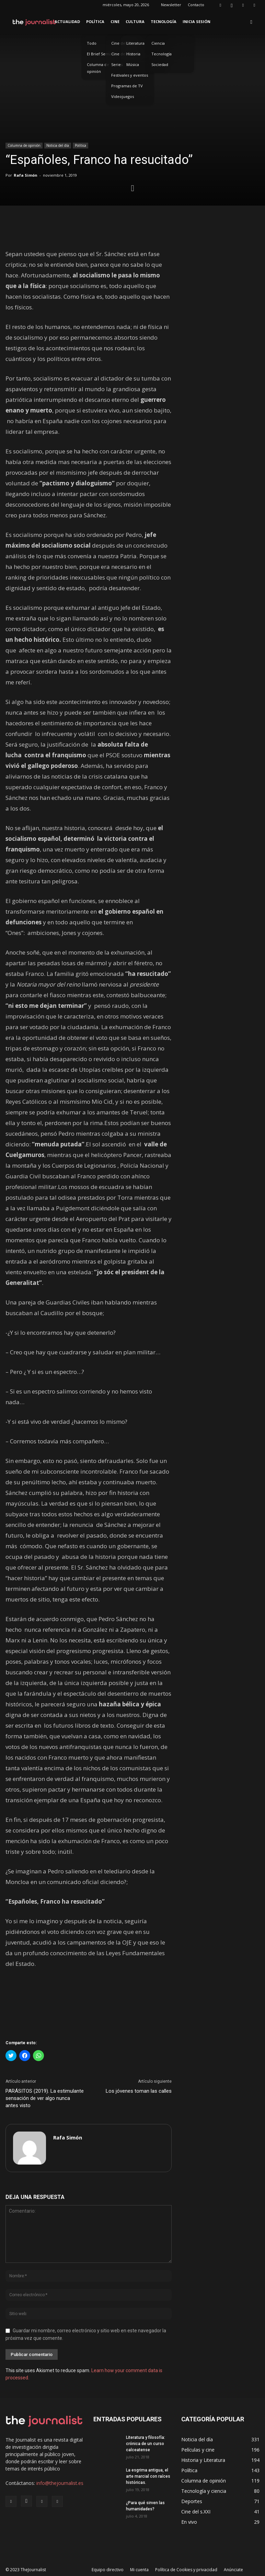 Image resolution: width=265 pixels, height=2576 pixels. I want to click on Programas de TV, so click(127, 85).